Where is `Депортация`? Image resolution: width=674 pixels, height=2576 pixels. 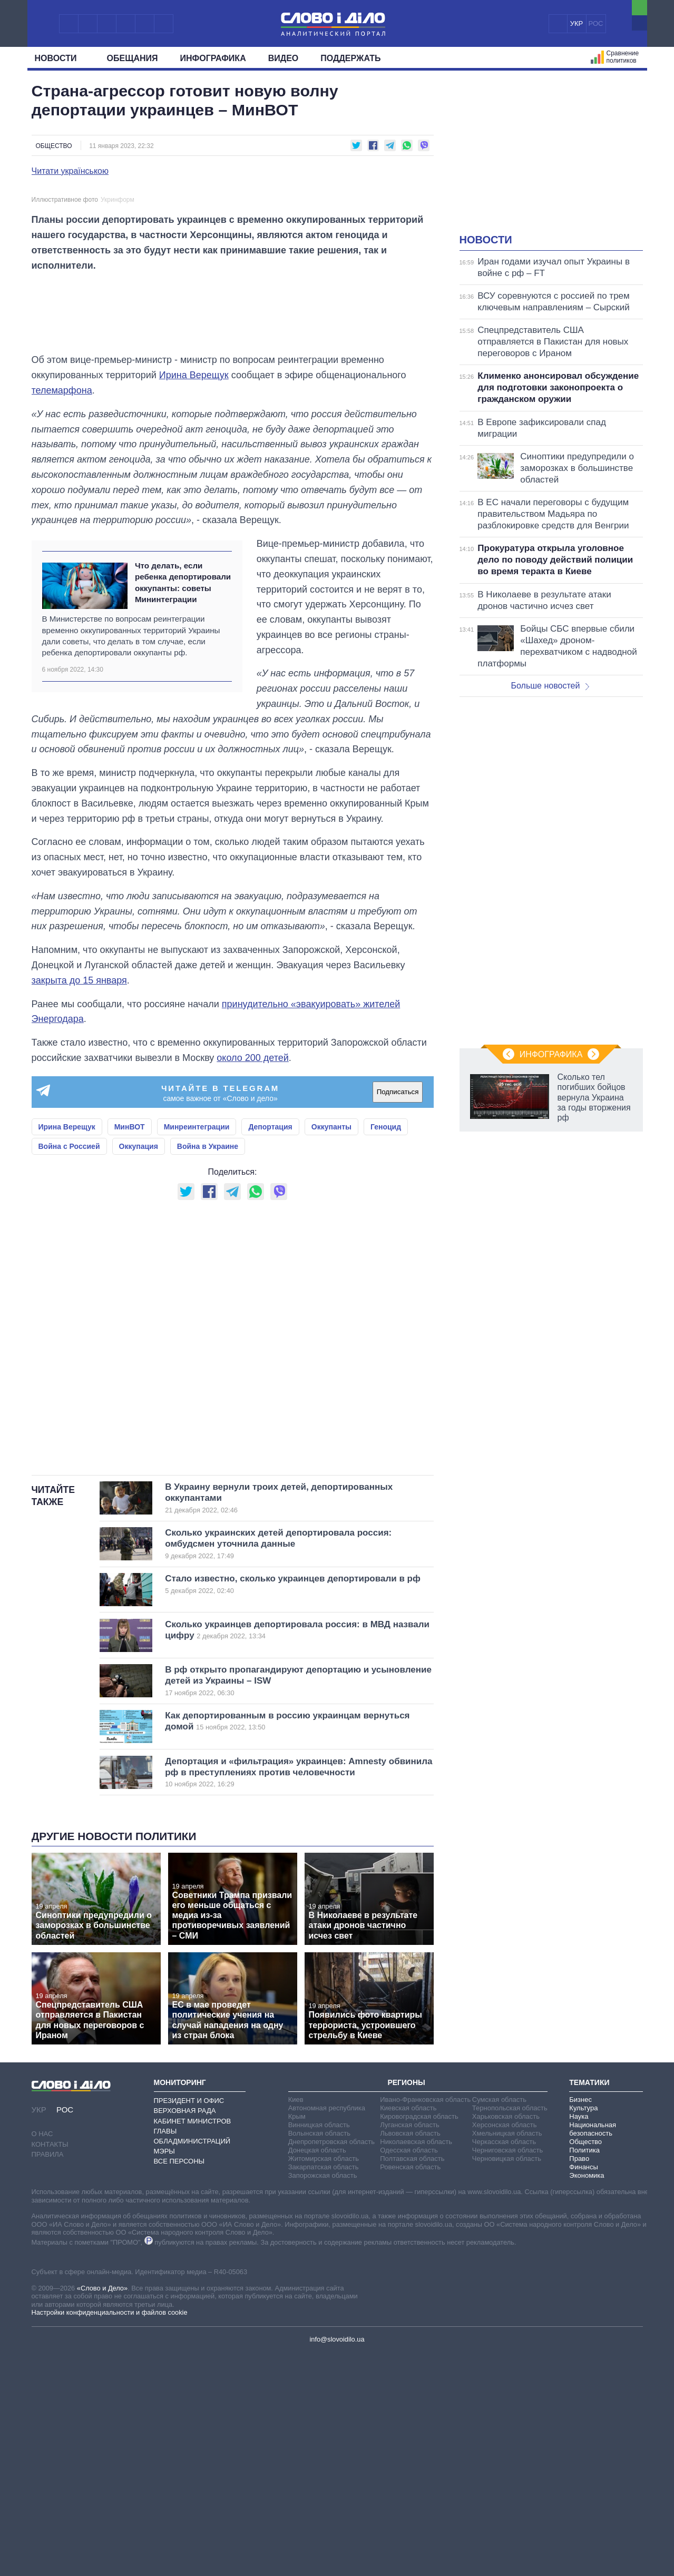
Депортация is located at coordinates (270, 1349).